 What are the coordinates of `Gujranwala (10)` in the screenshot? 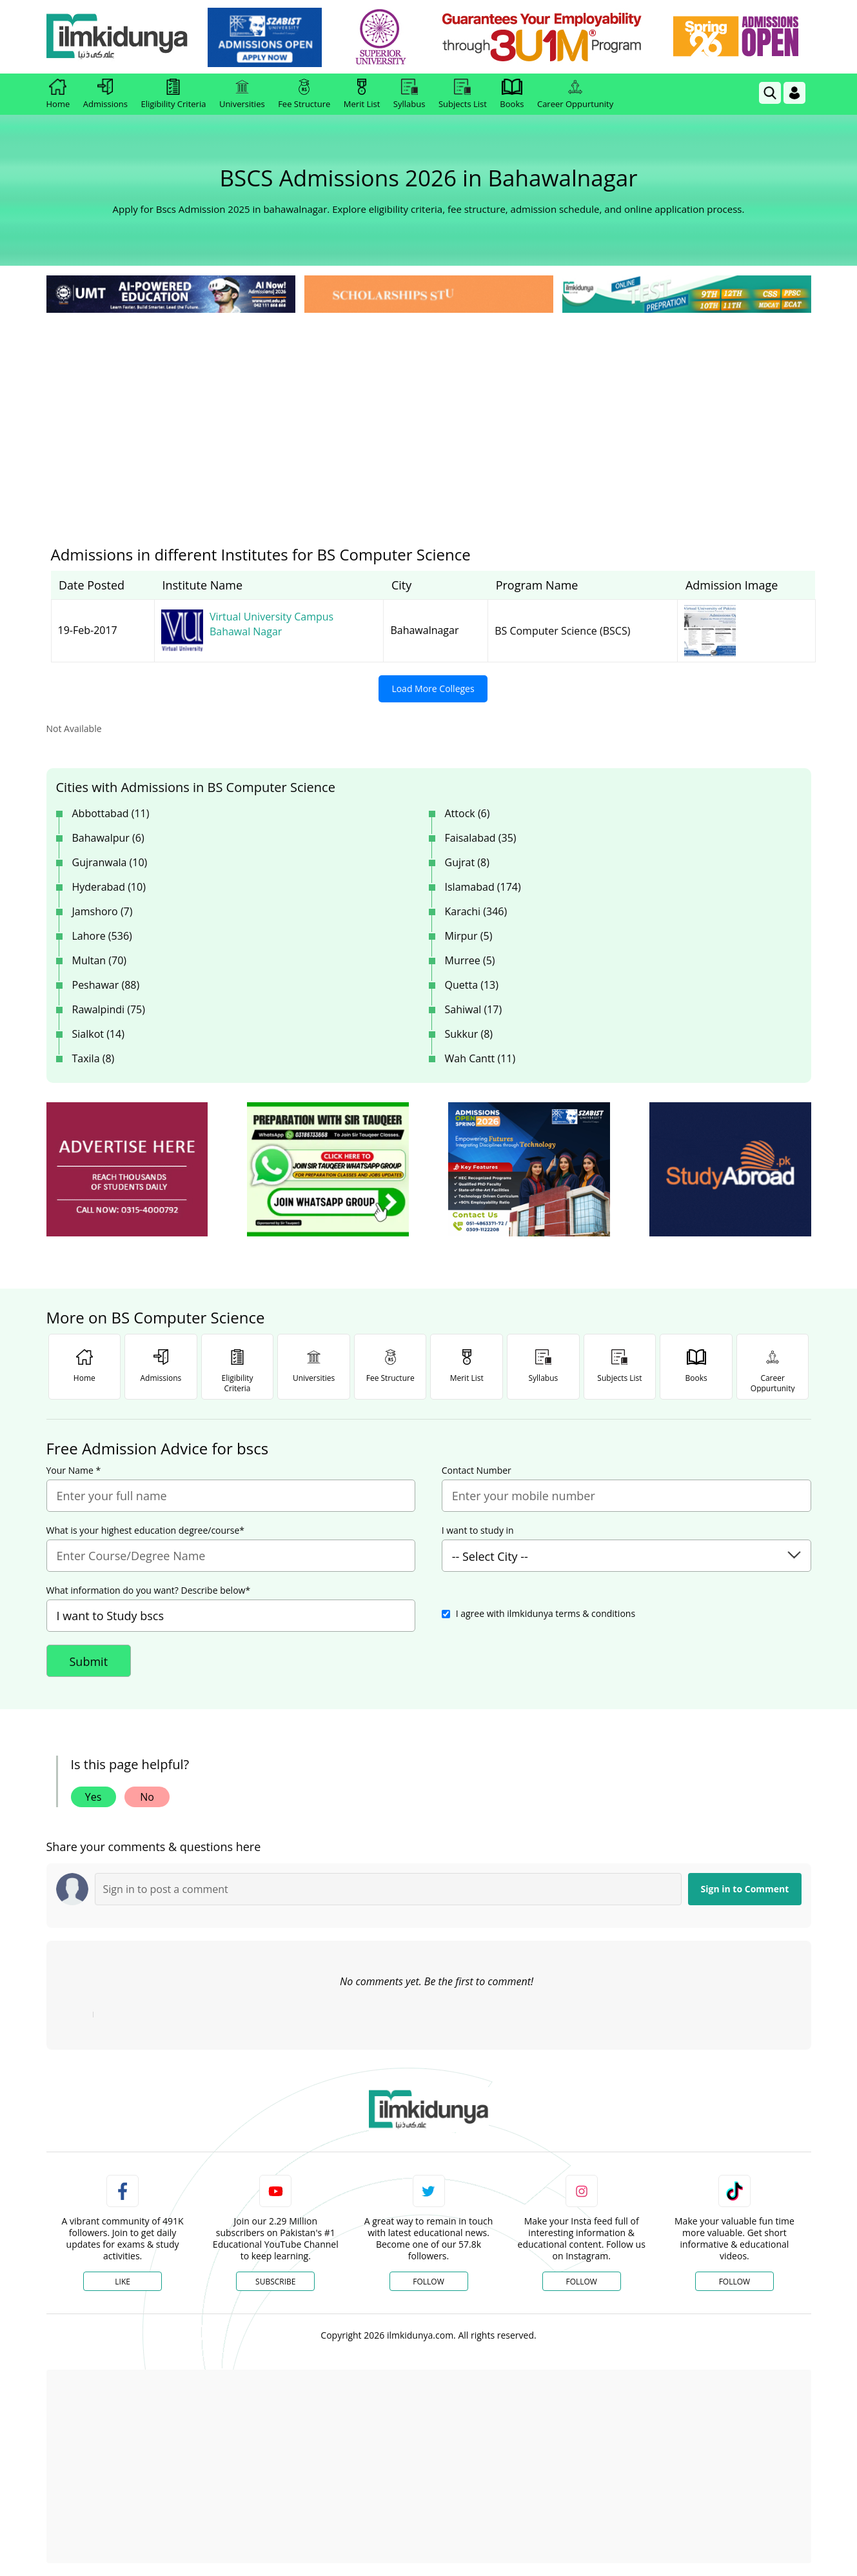 It's located at (110, 862).